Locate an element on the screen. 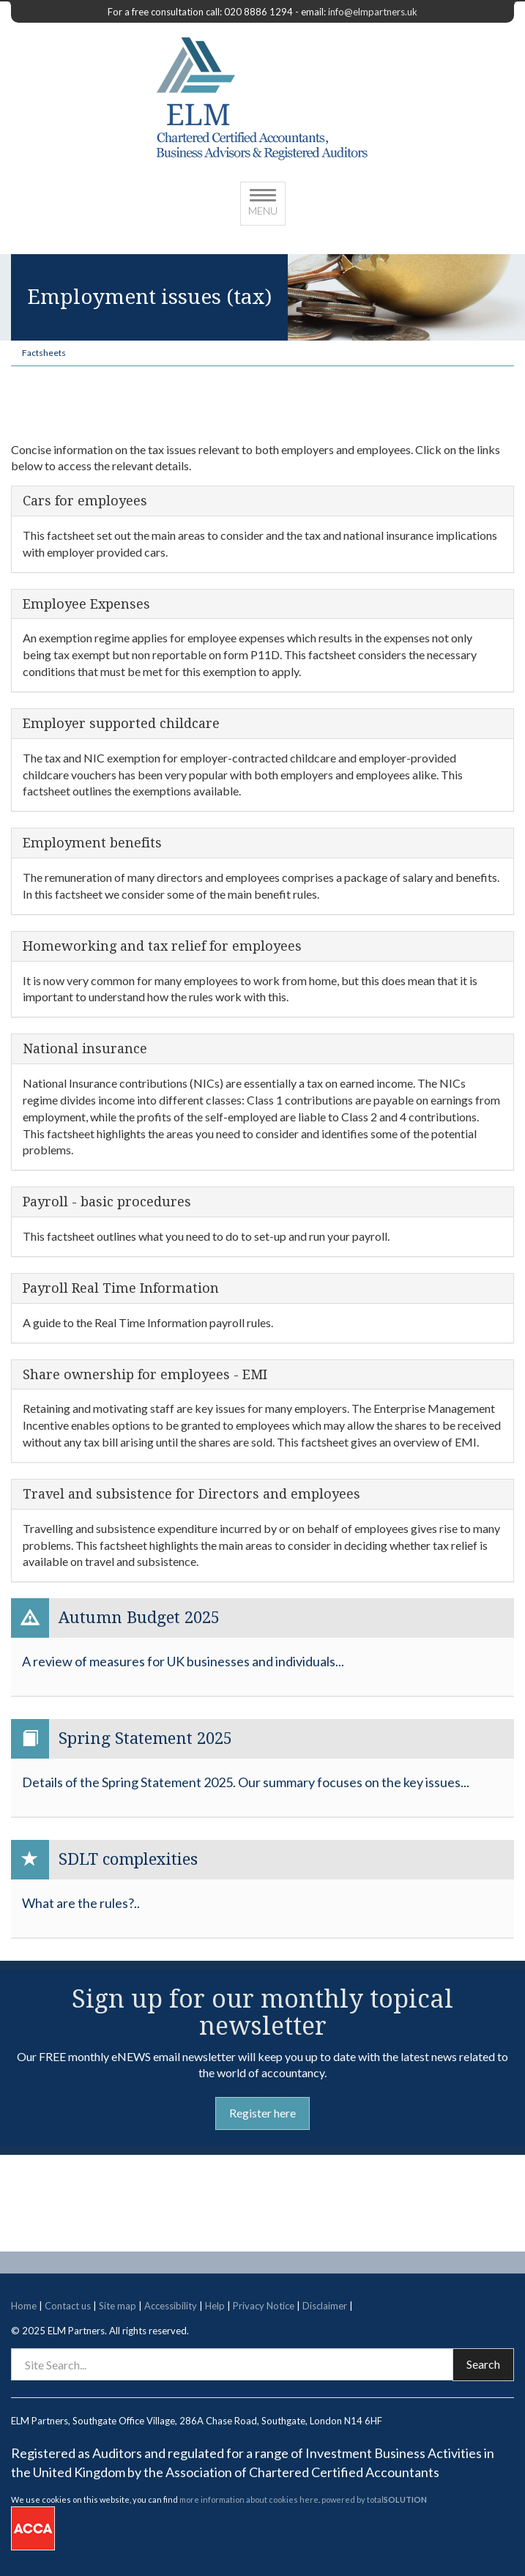 Image resolution: width=525 pixels, height=2576 pixels. Contact us is located at coordinates (68, 2306).